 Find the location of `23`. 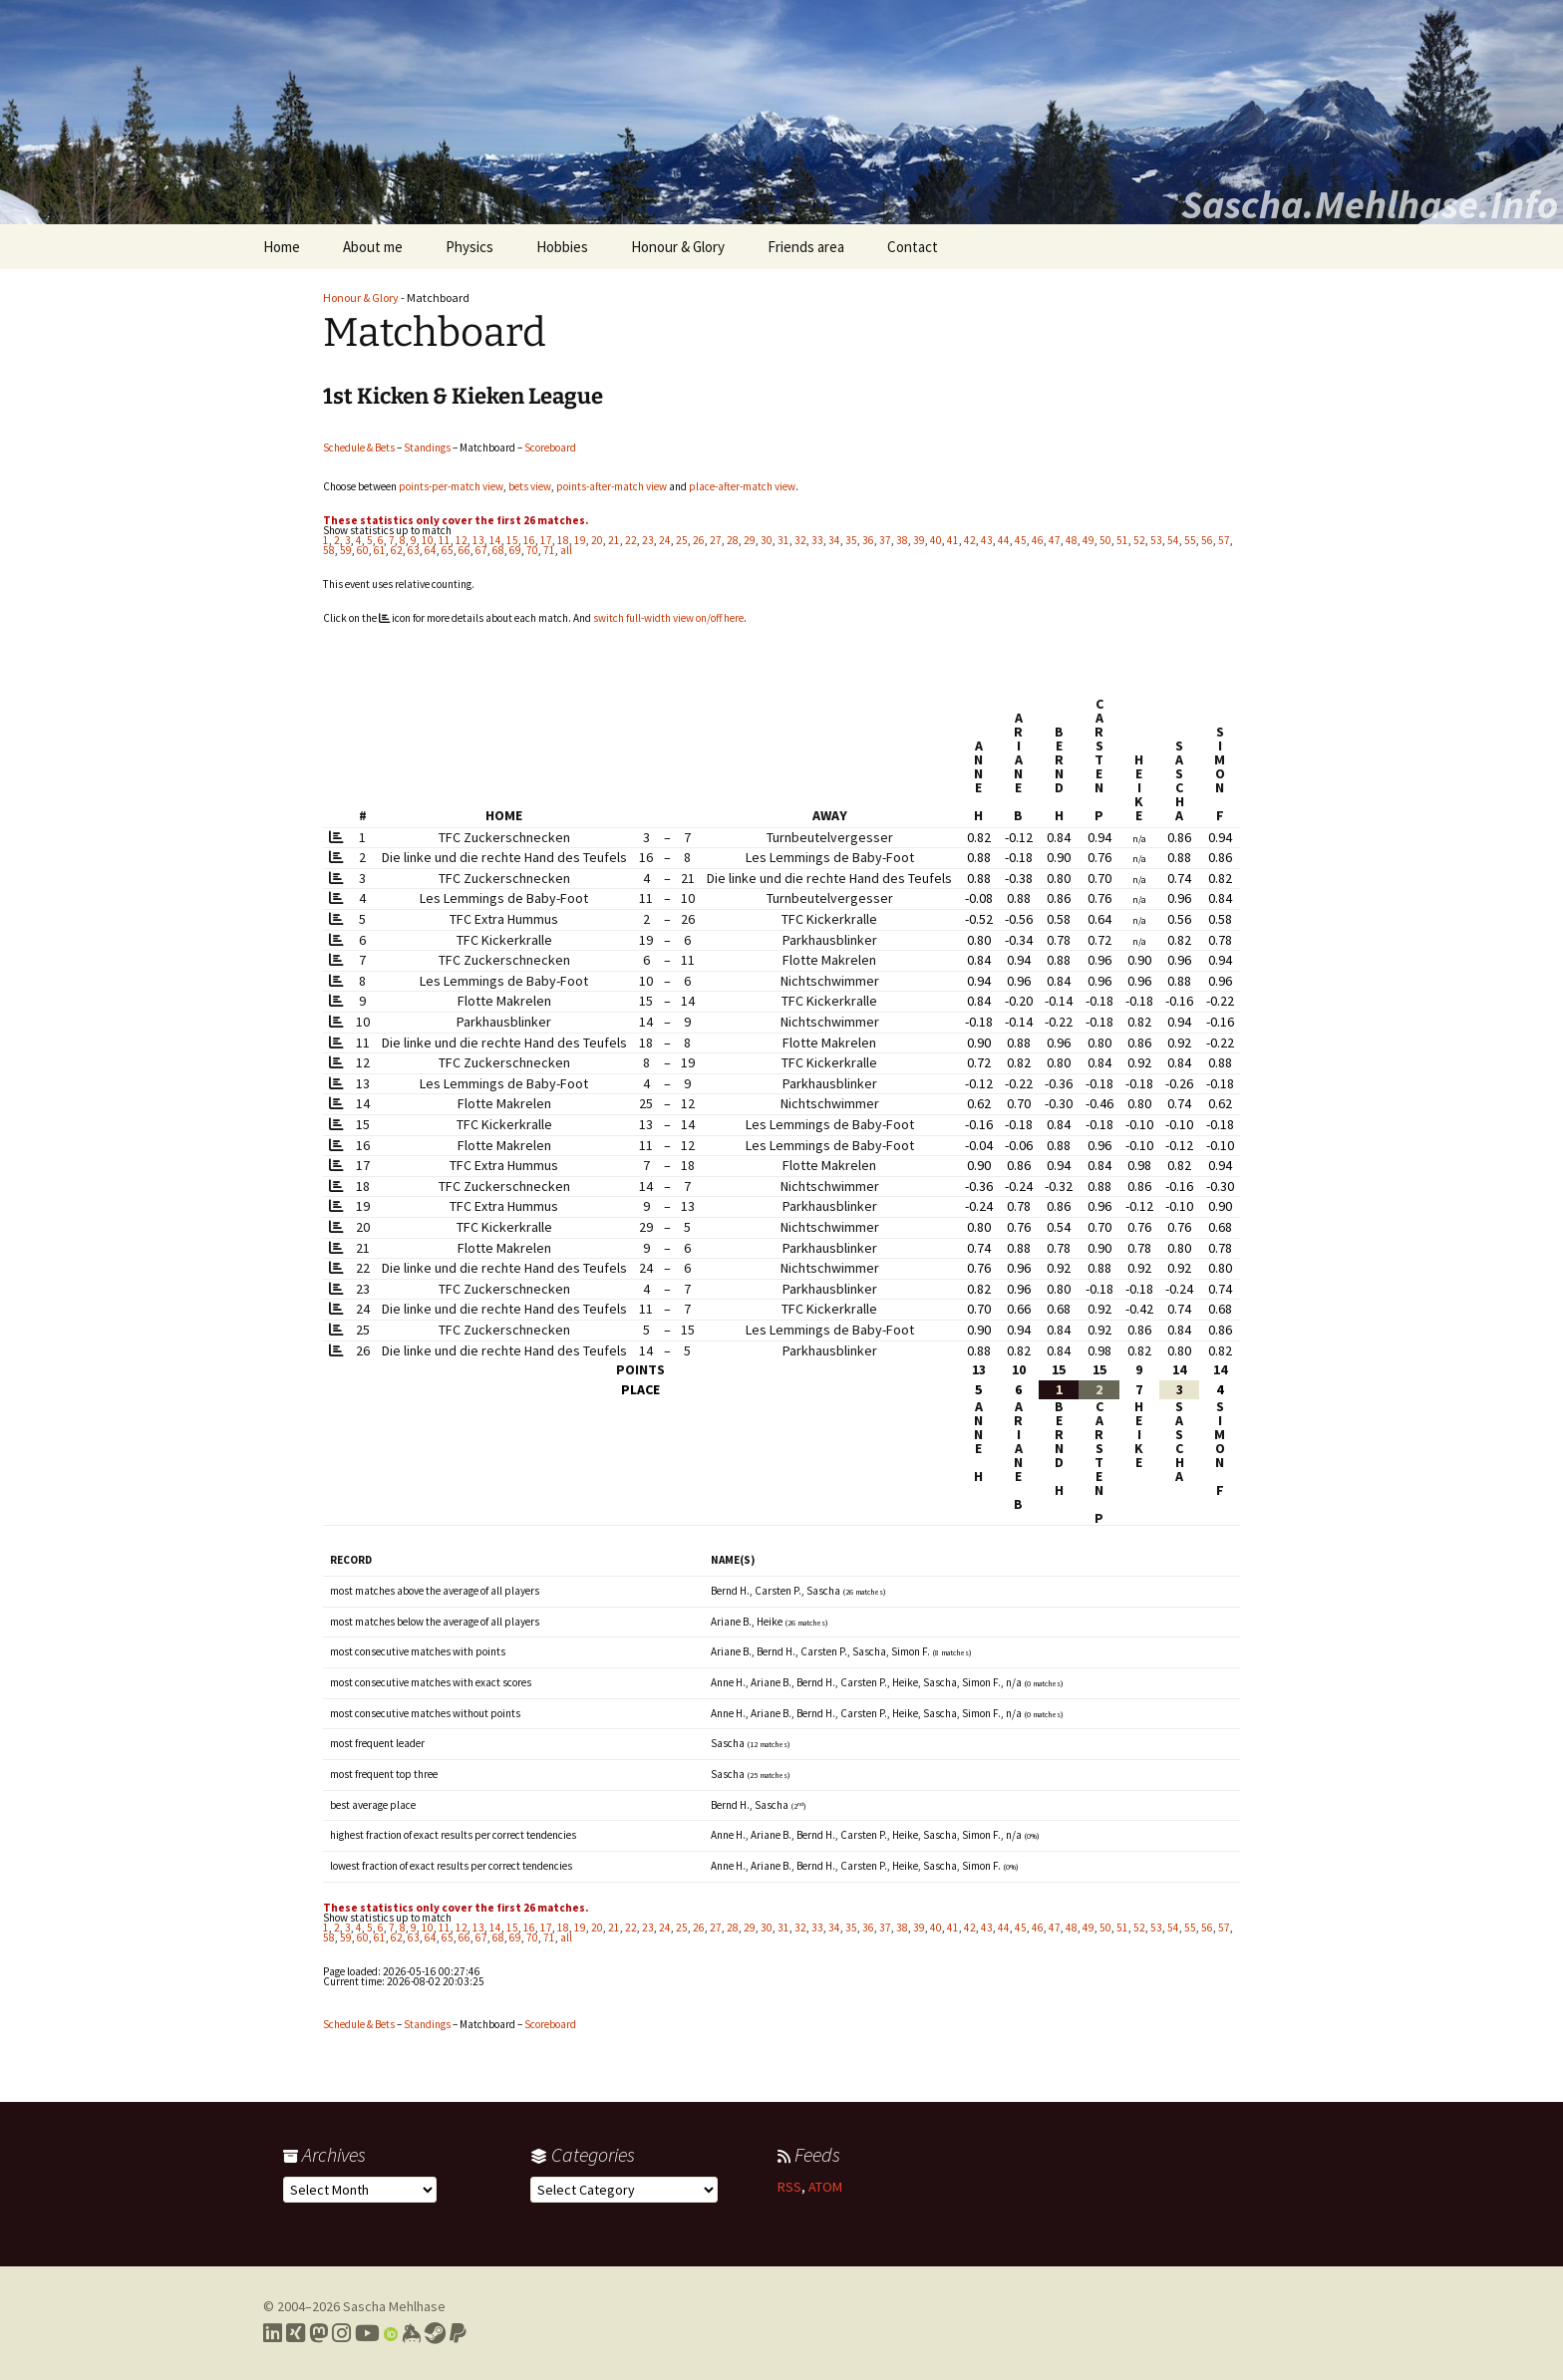

23 is located at coordinates (648, 540).